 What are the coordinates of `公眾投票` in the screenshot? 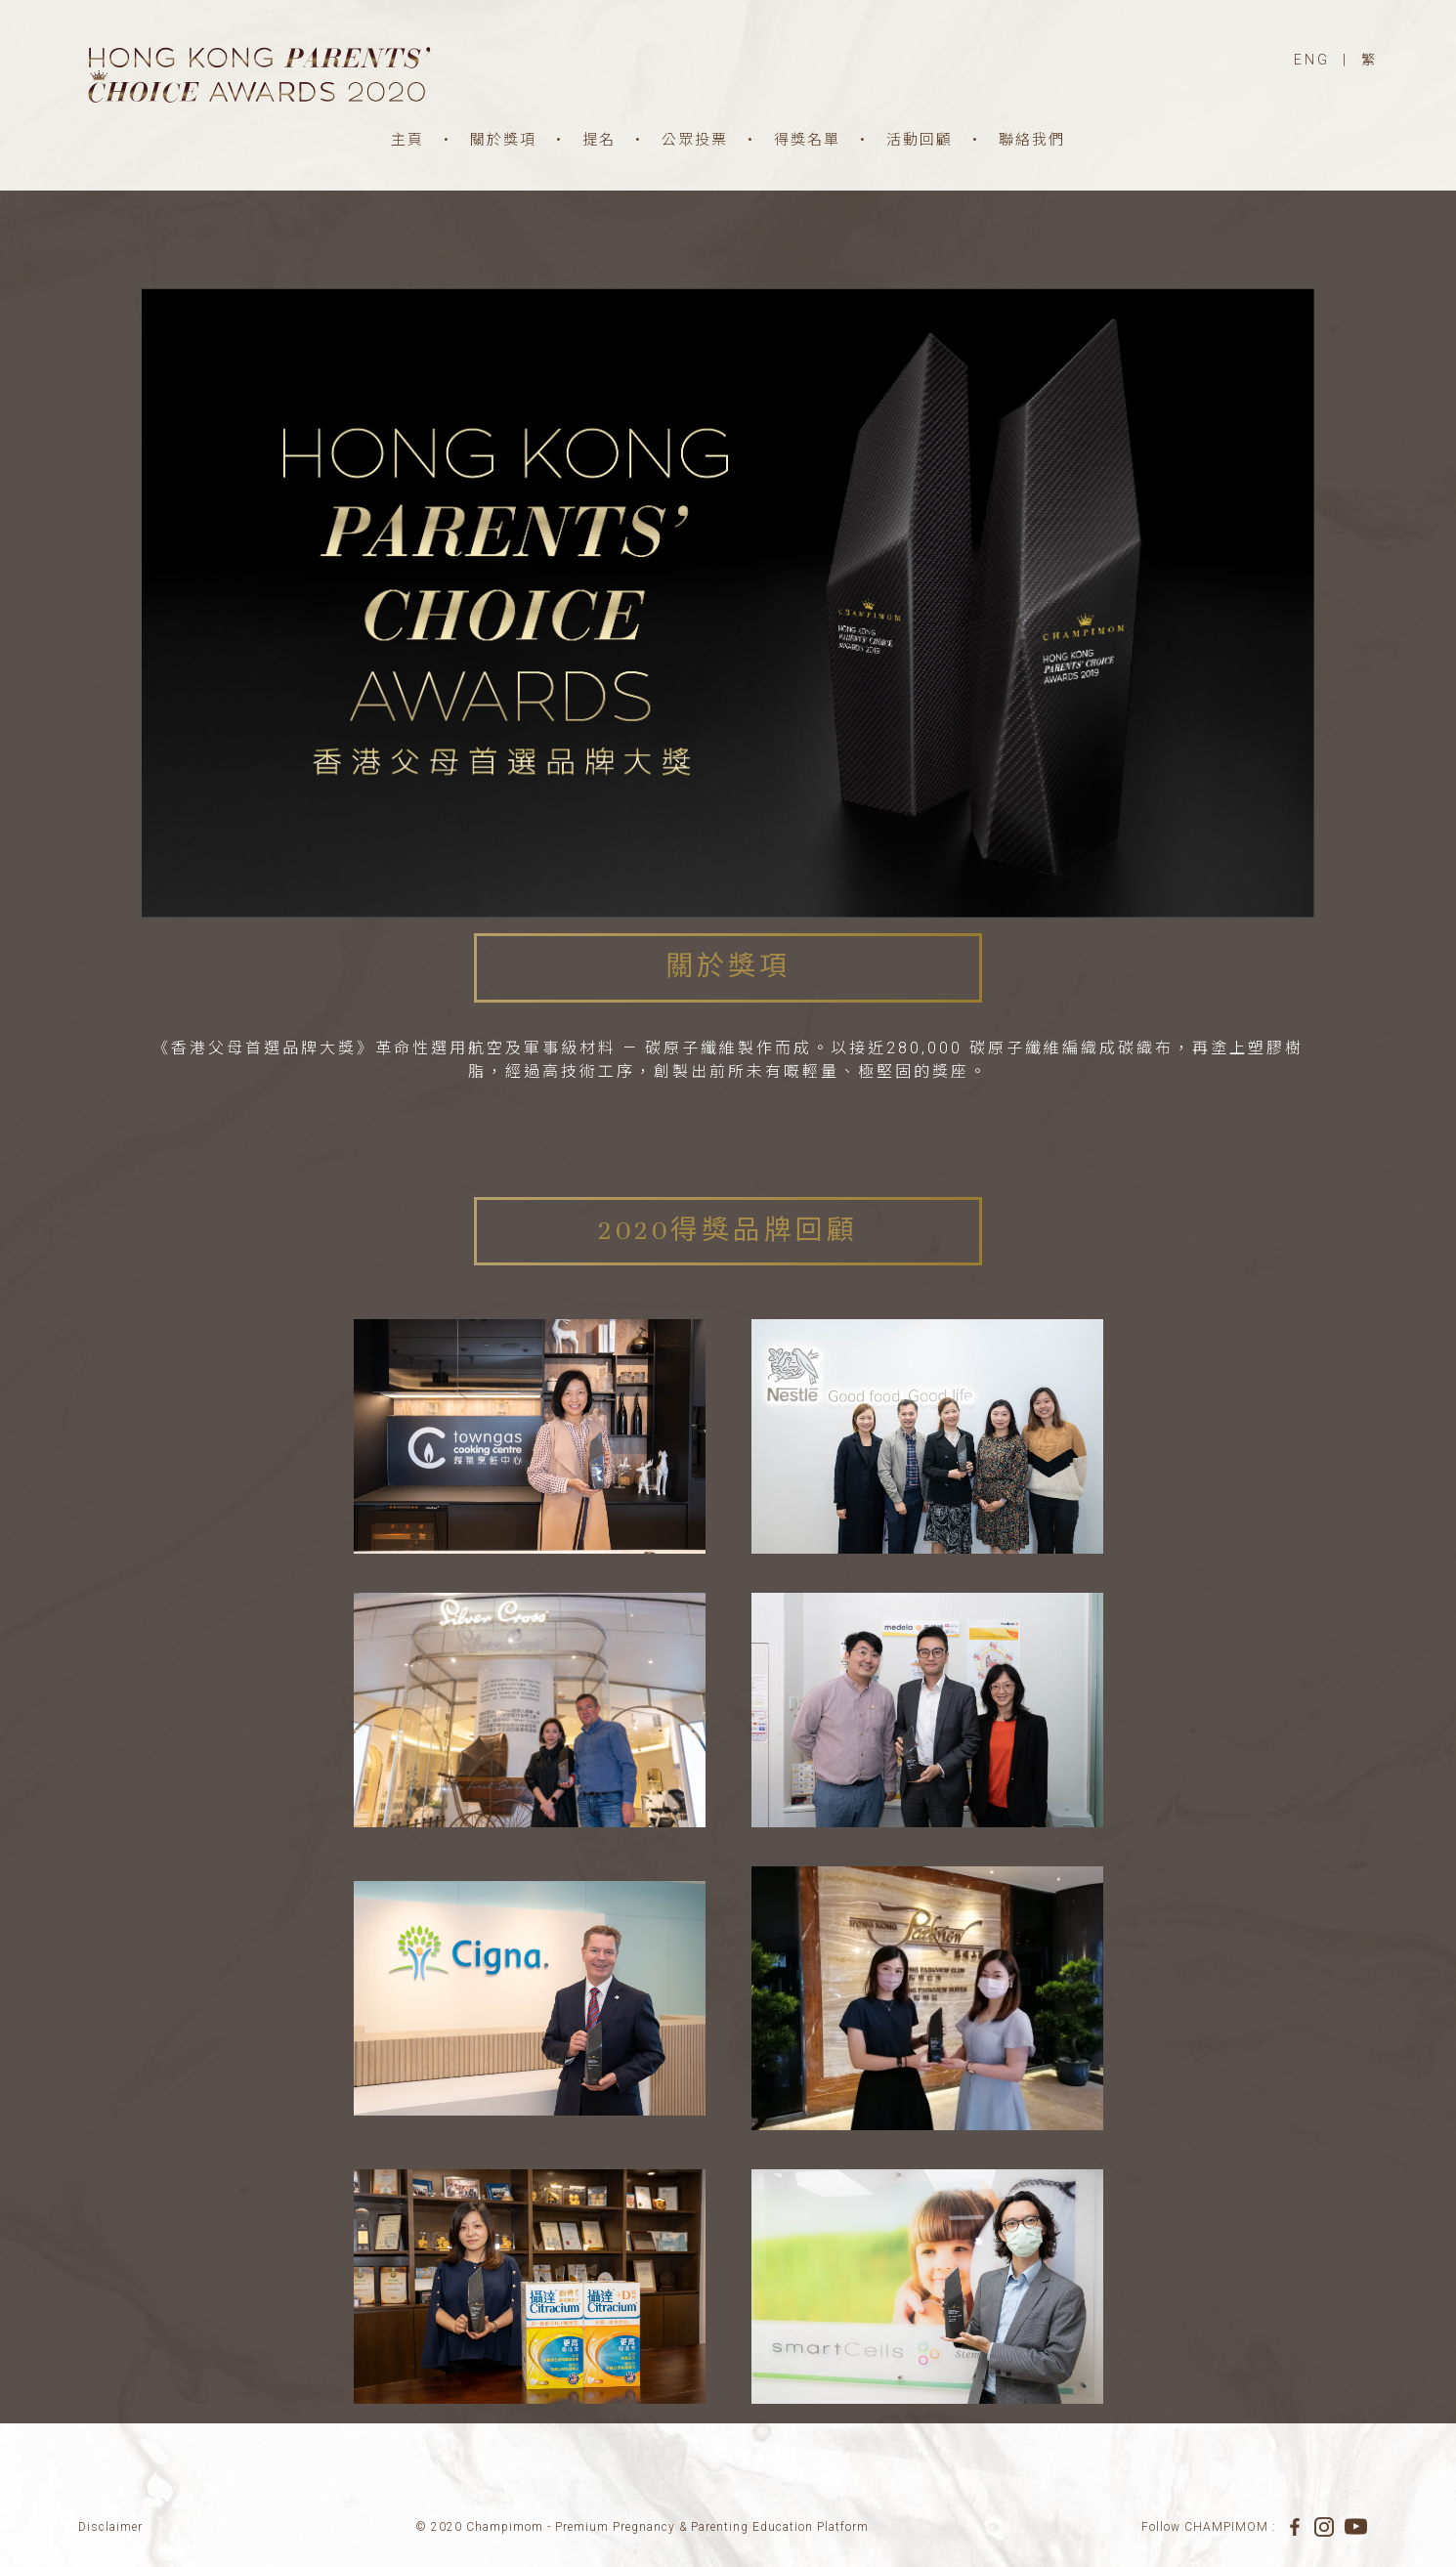 It's located at (695, 140).